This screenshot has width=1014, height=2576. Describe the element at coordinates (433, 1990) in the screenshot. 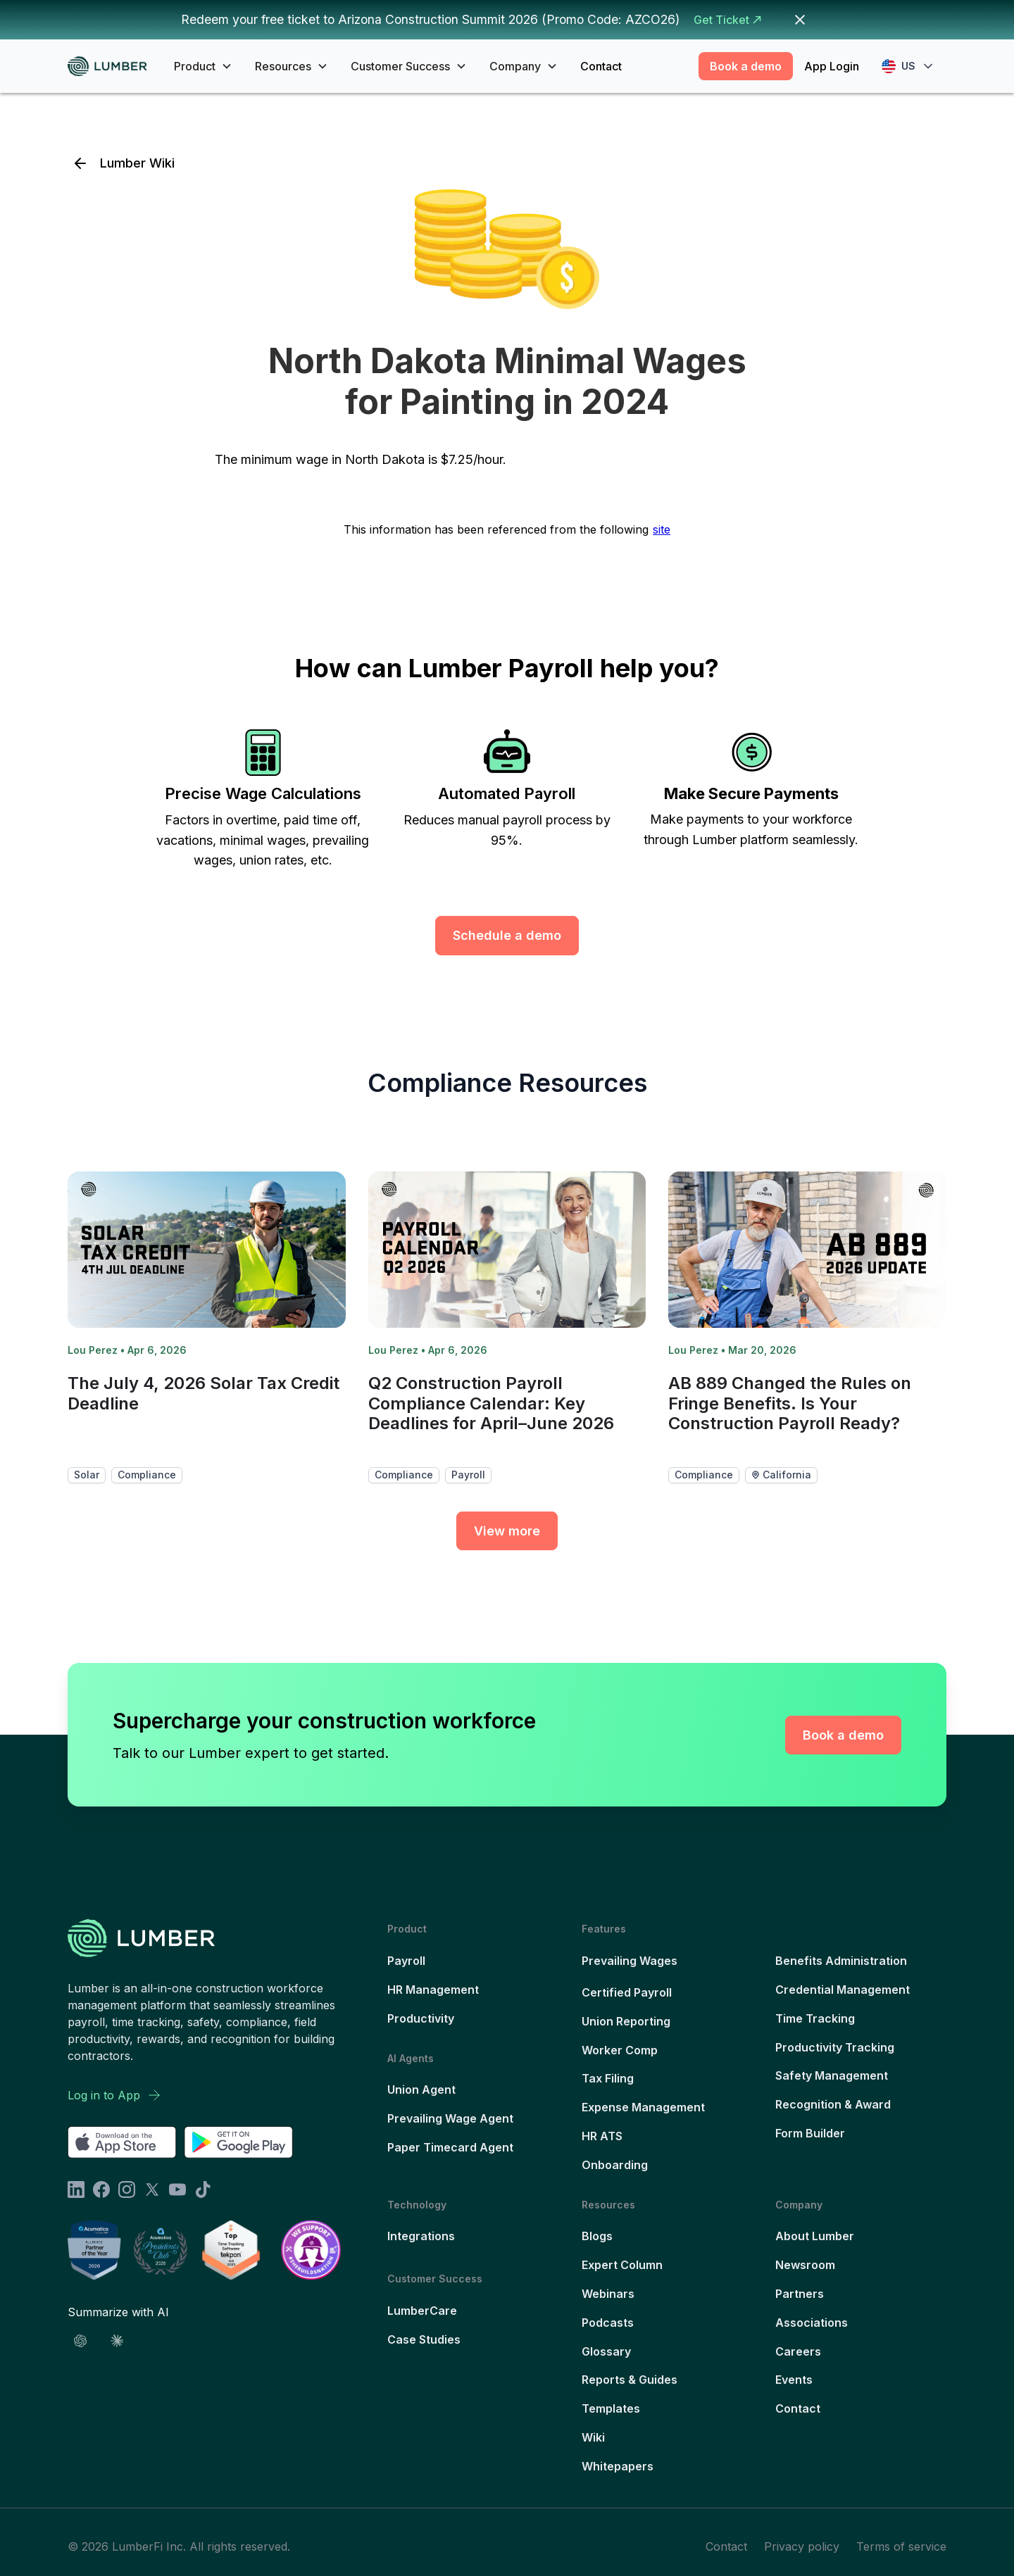

I see `HR Management` at that location.